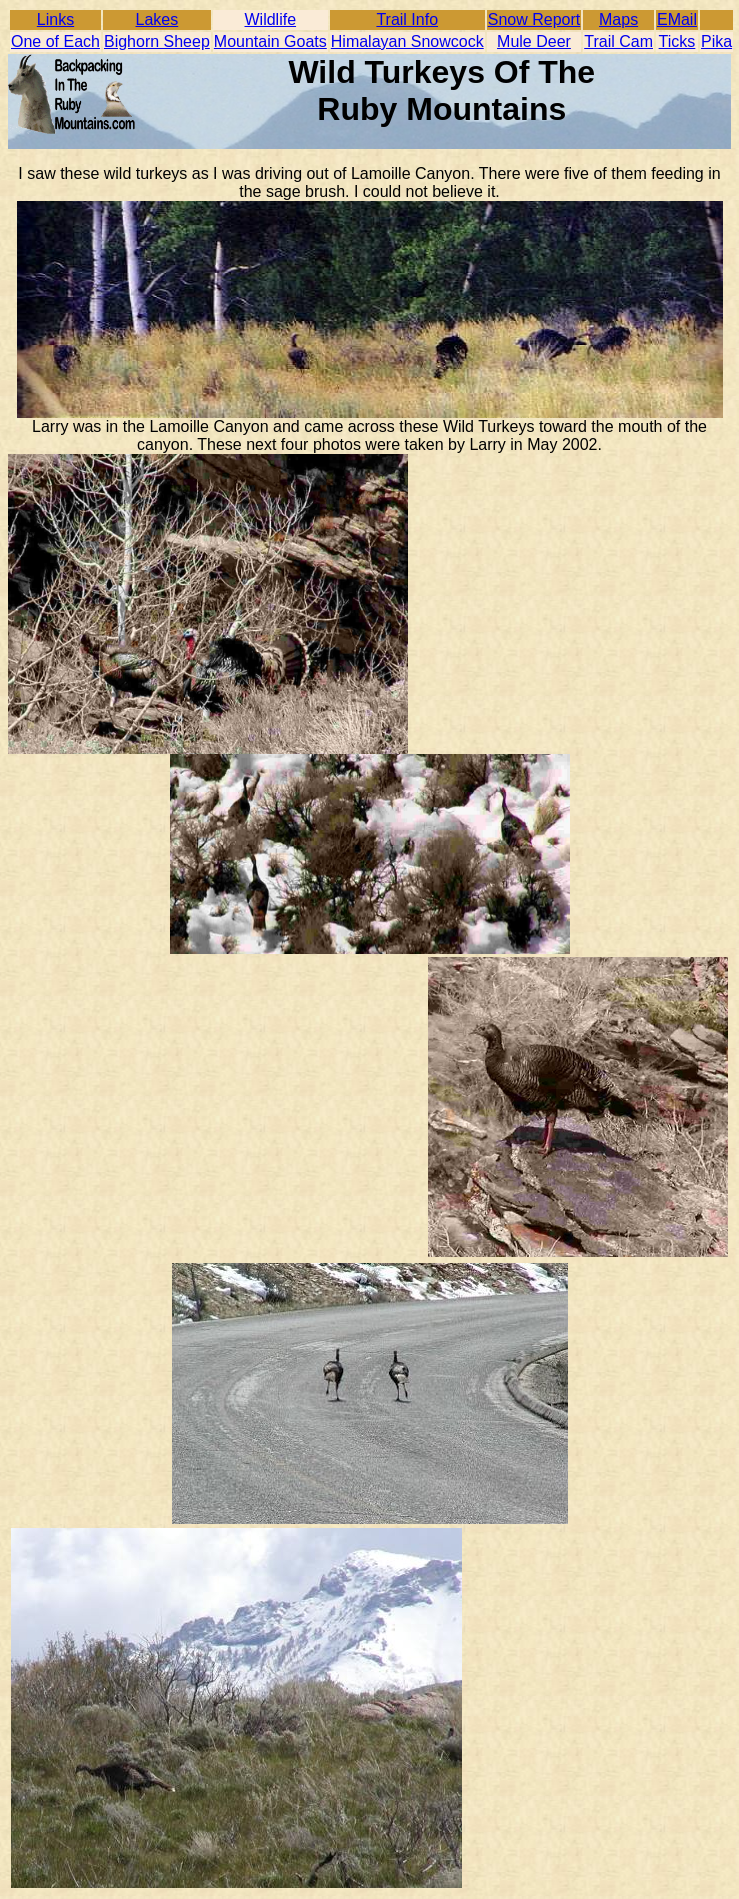 The image size is (739, 1899). I want to click on Maps, so click(618, 19).